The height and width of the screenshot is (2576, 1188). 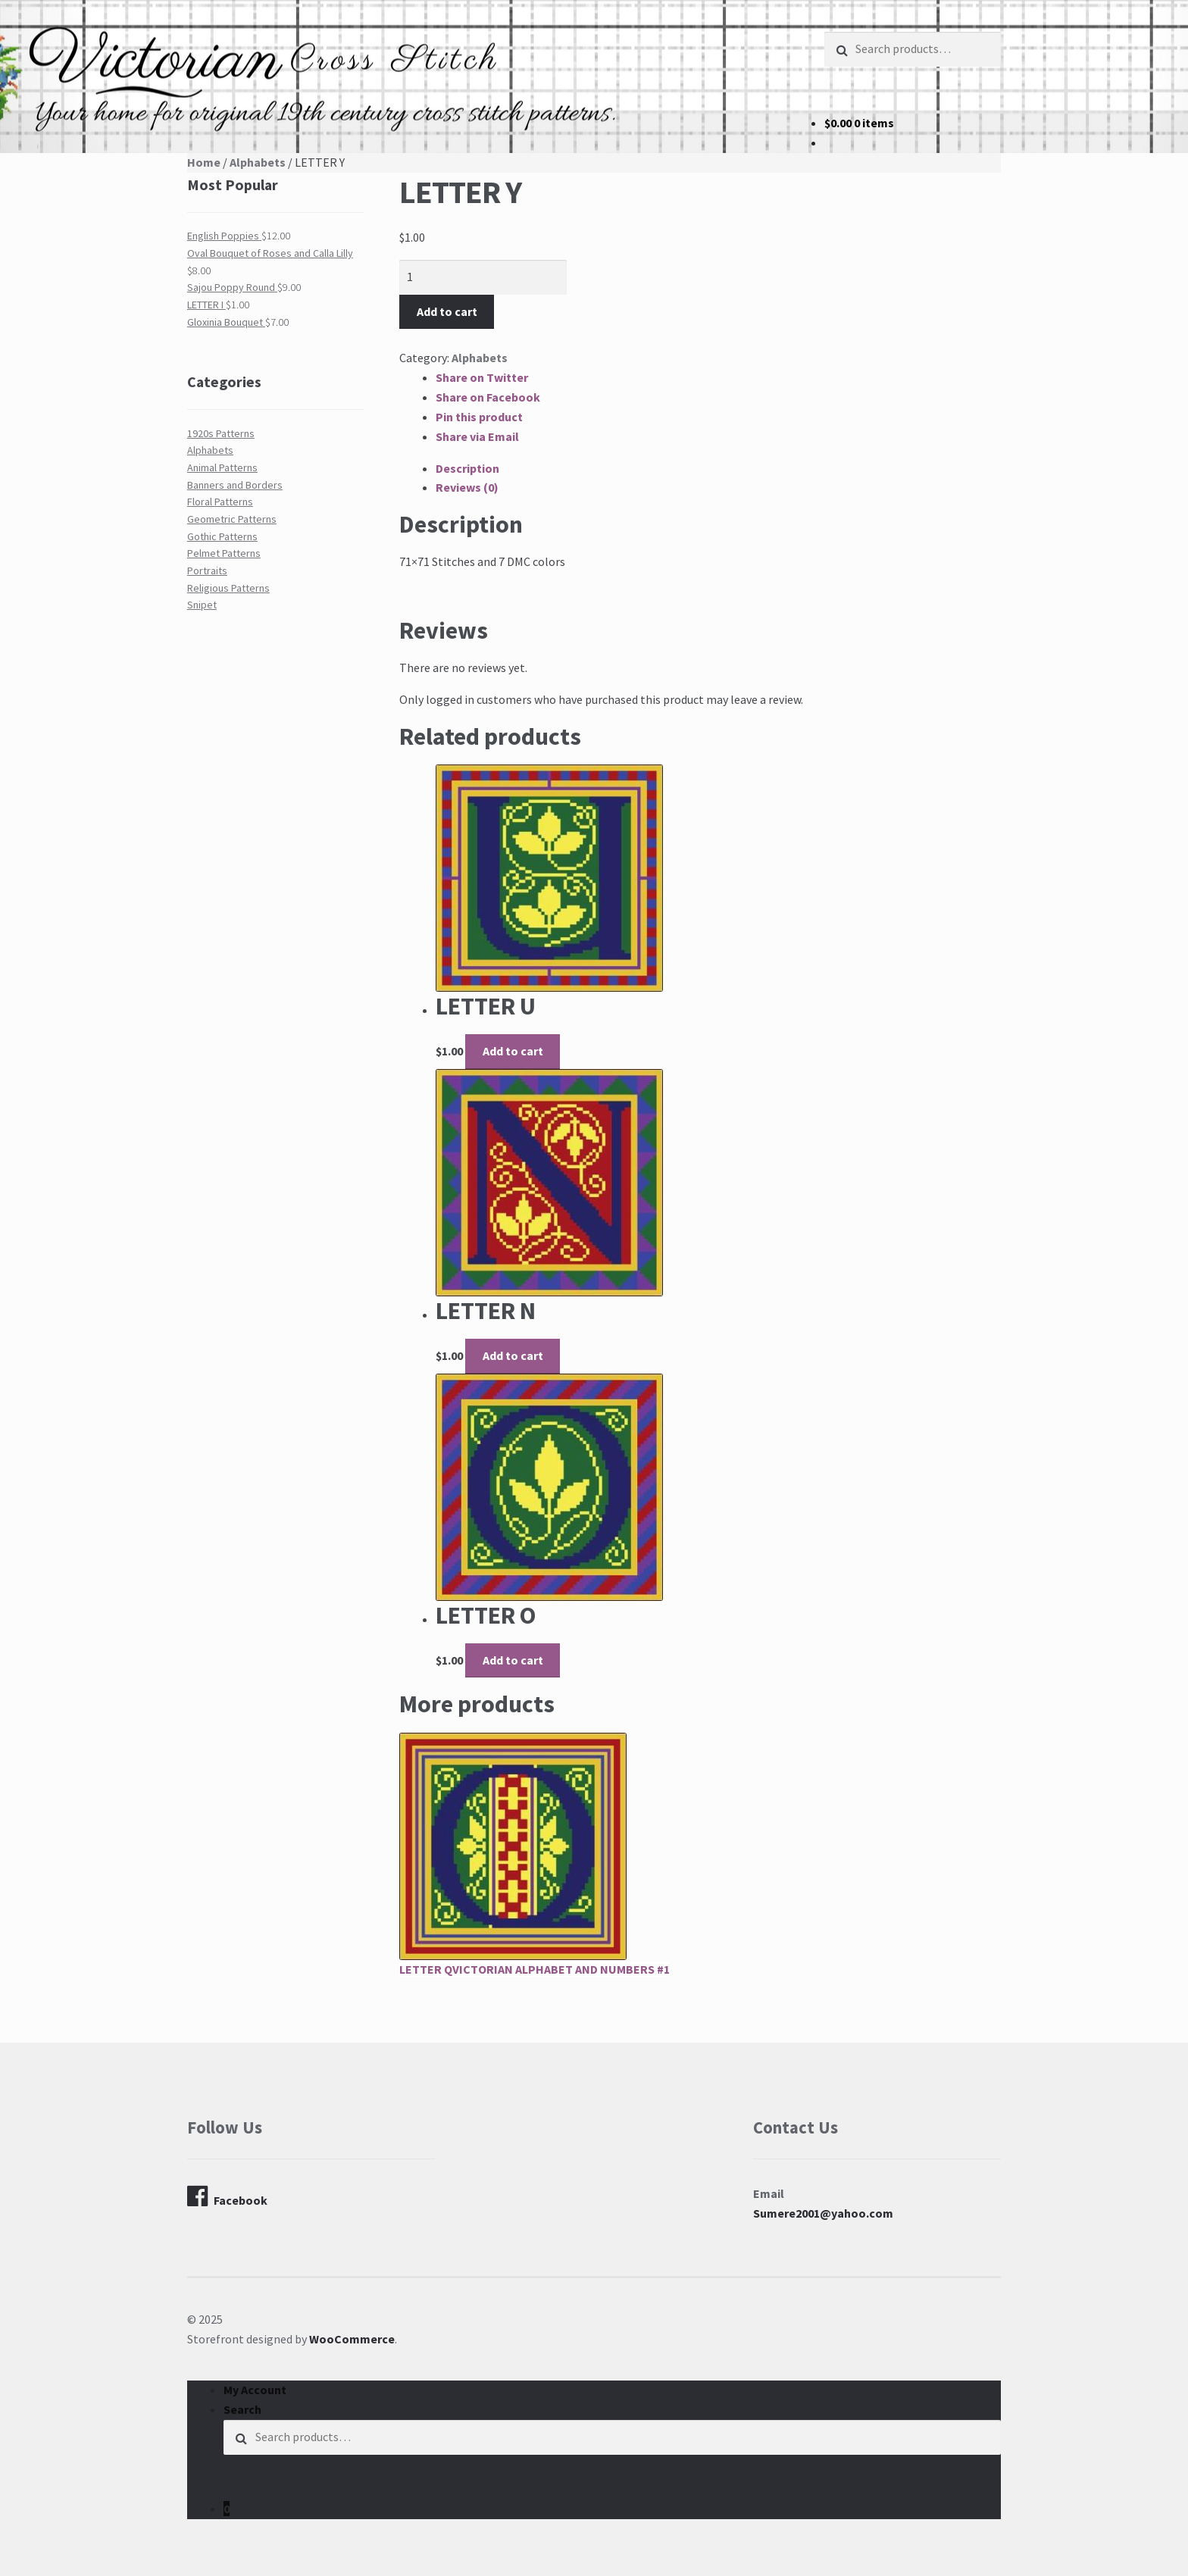 What do you see at coordinates (202, 604) in the screenshot?
I see `Snipet` at bounding box center [202, 604].